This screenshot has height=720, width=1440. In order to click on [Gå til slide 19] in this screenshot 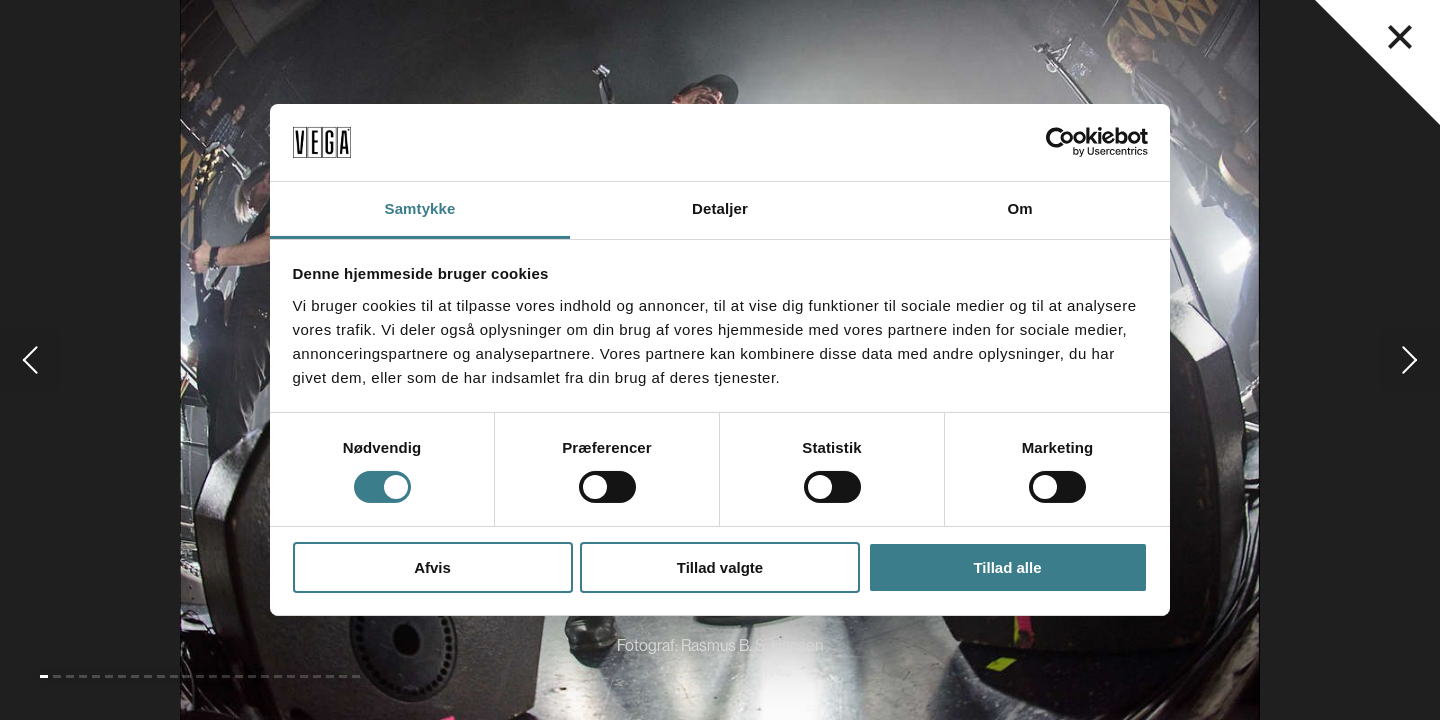, I will do `click(278, 676)`.